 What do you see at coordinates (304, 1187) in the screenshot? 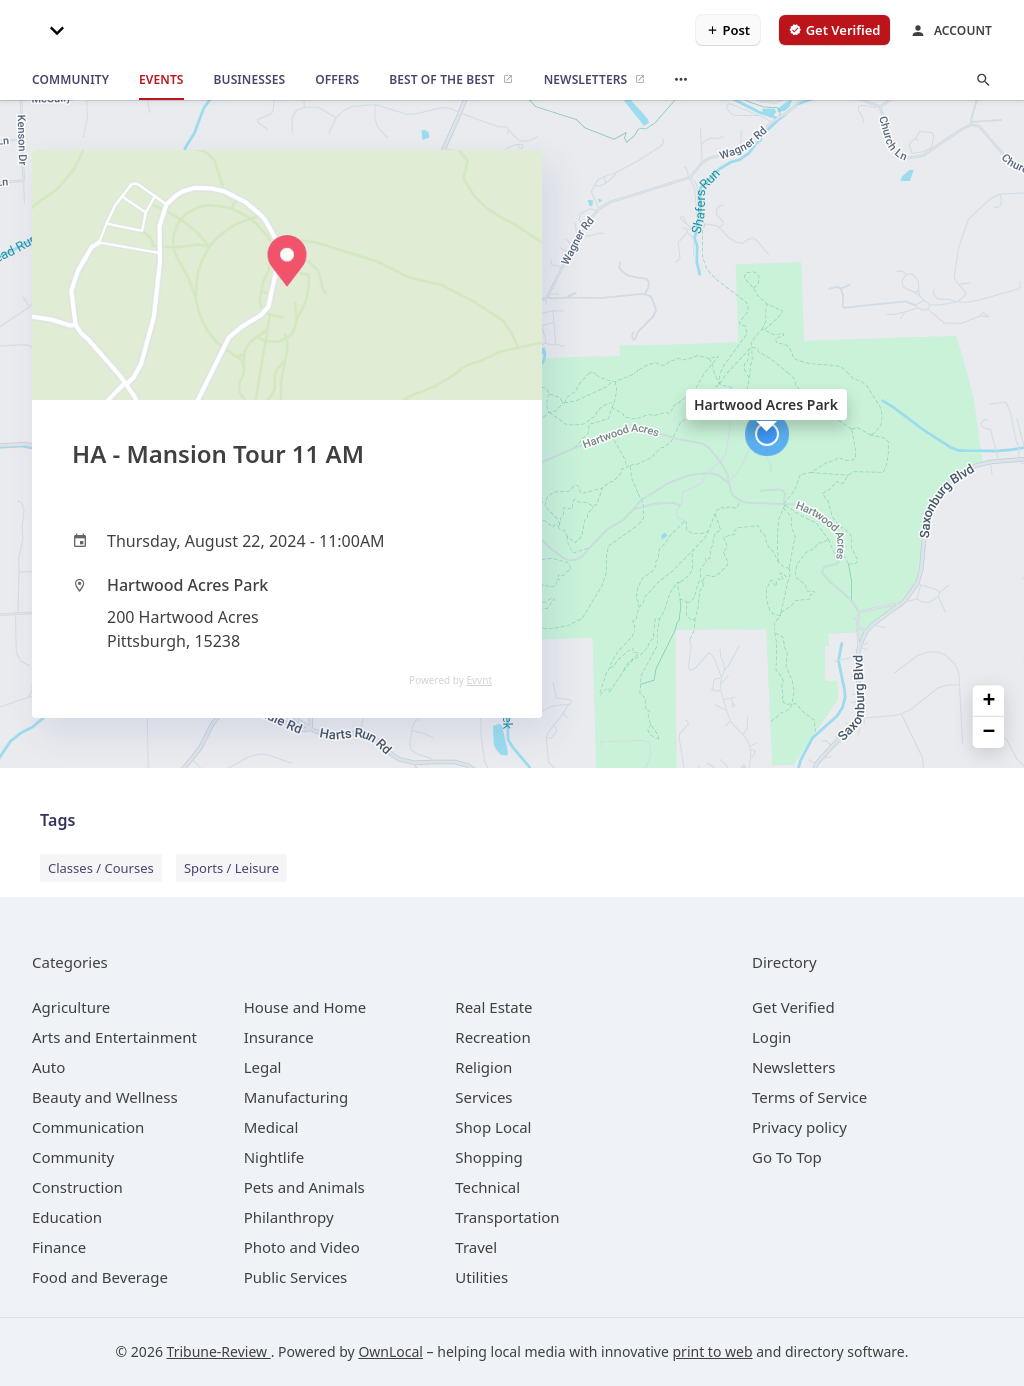
I see `[category Pets and Animals]` at bounding box center [304, 1187].